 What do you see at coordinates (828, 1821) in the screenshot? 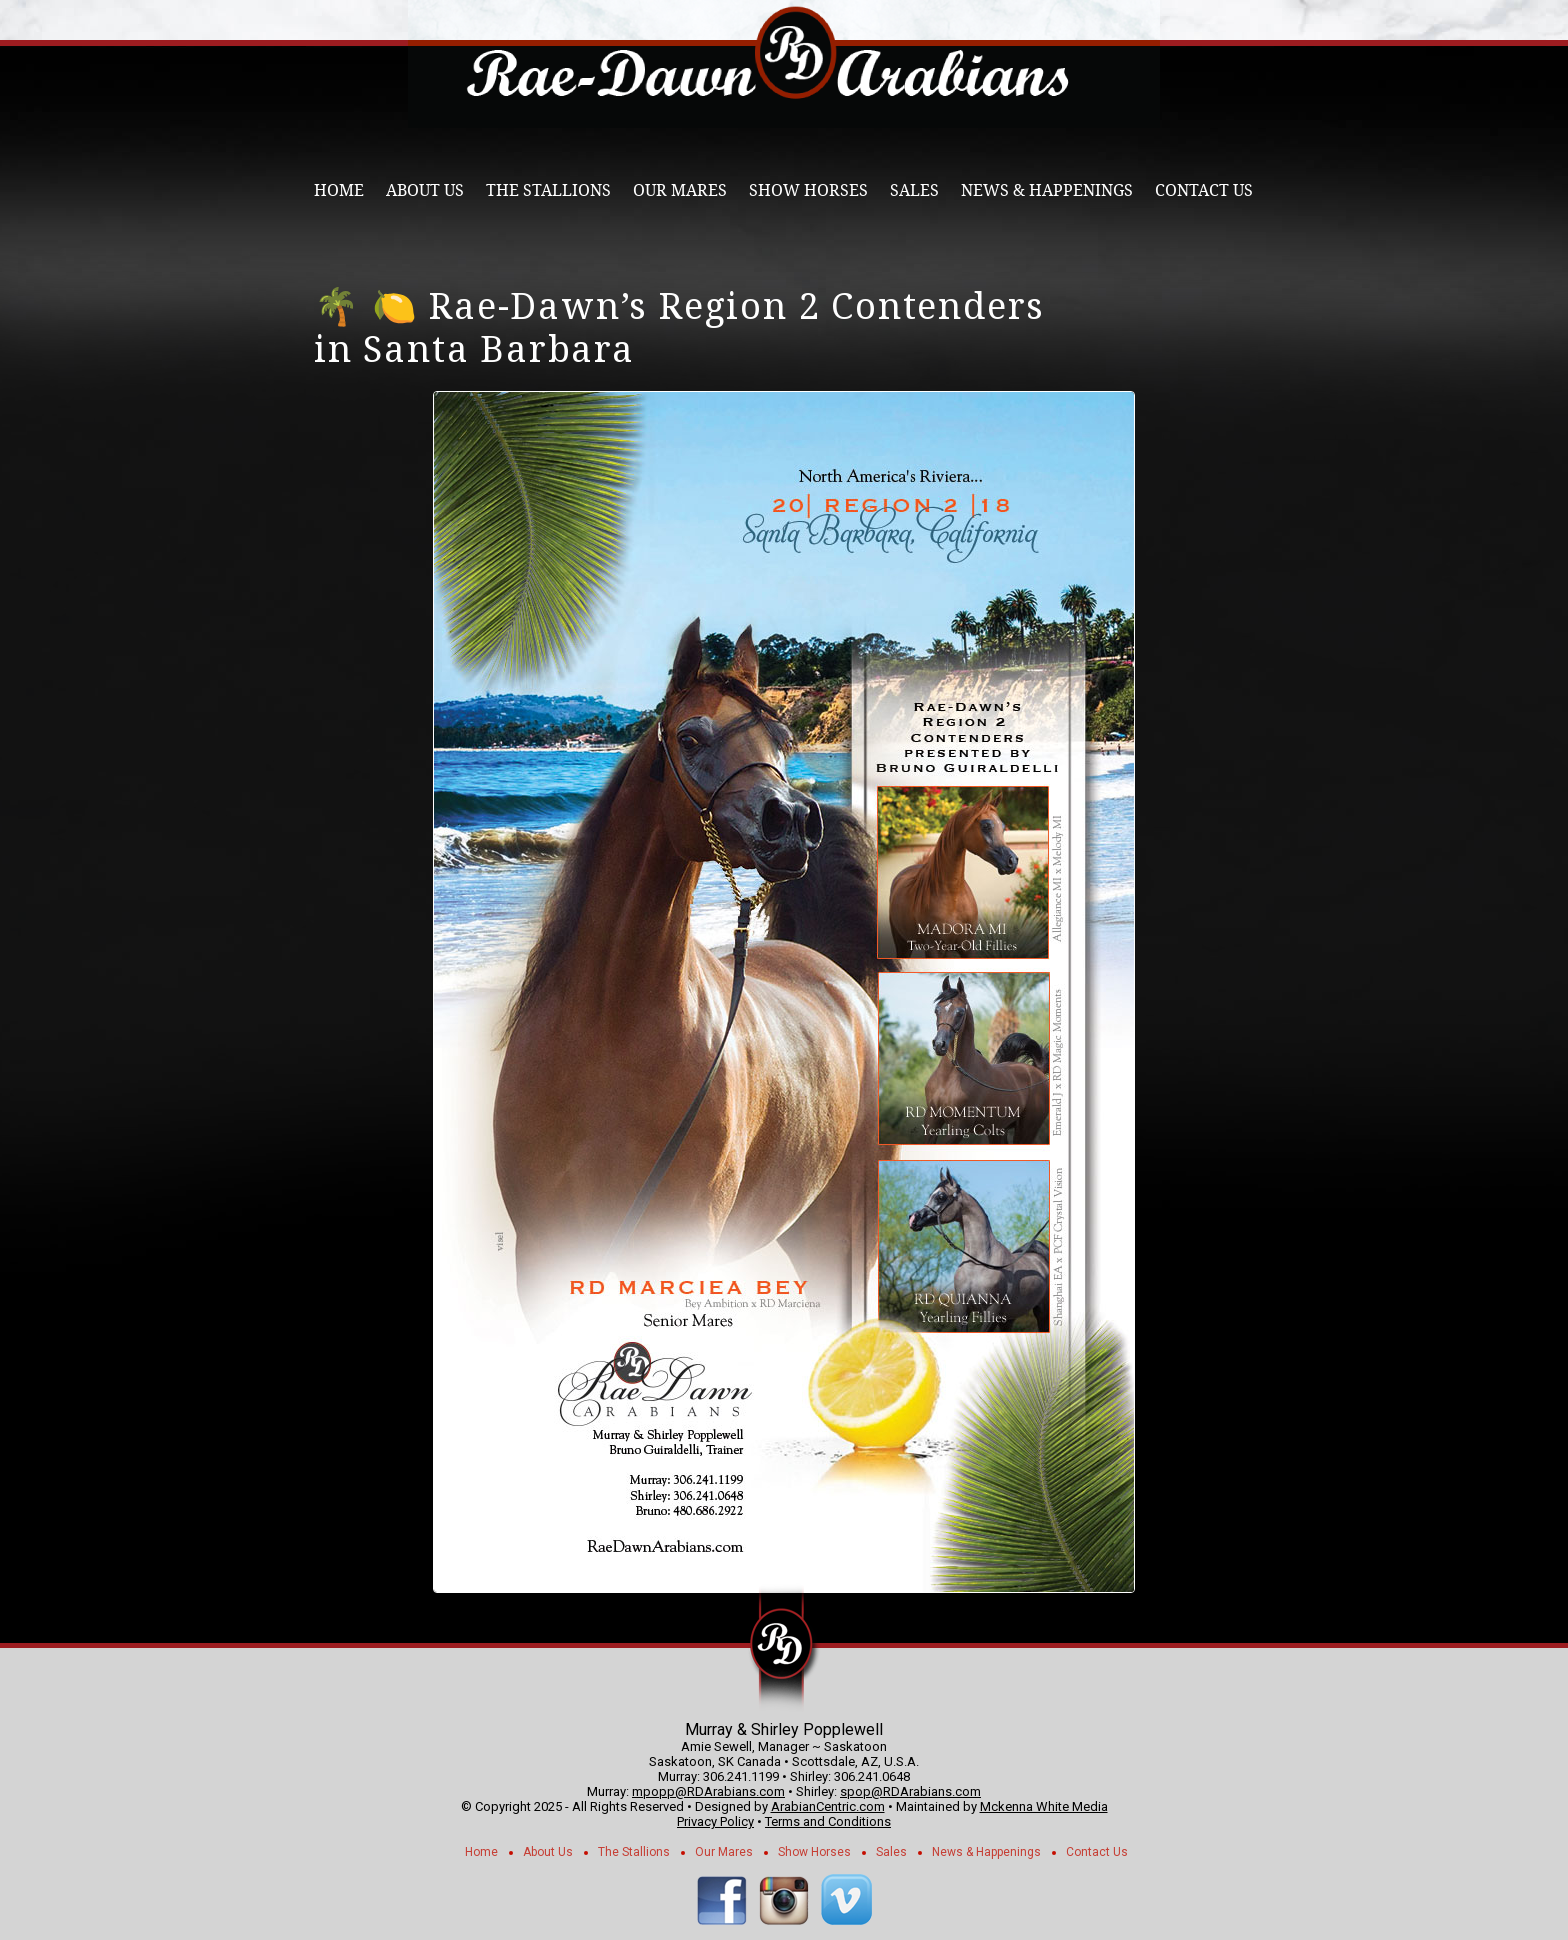
I see `Terms and Conditions` at bounding box center [828, 1821].